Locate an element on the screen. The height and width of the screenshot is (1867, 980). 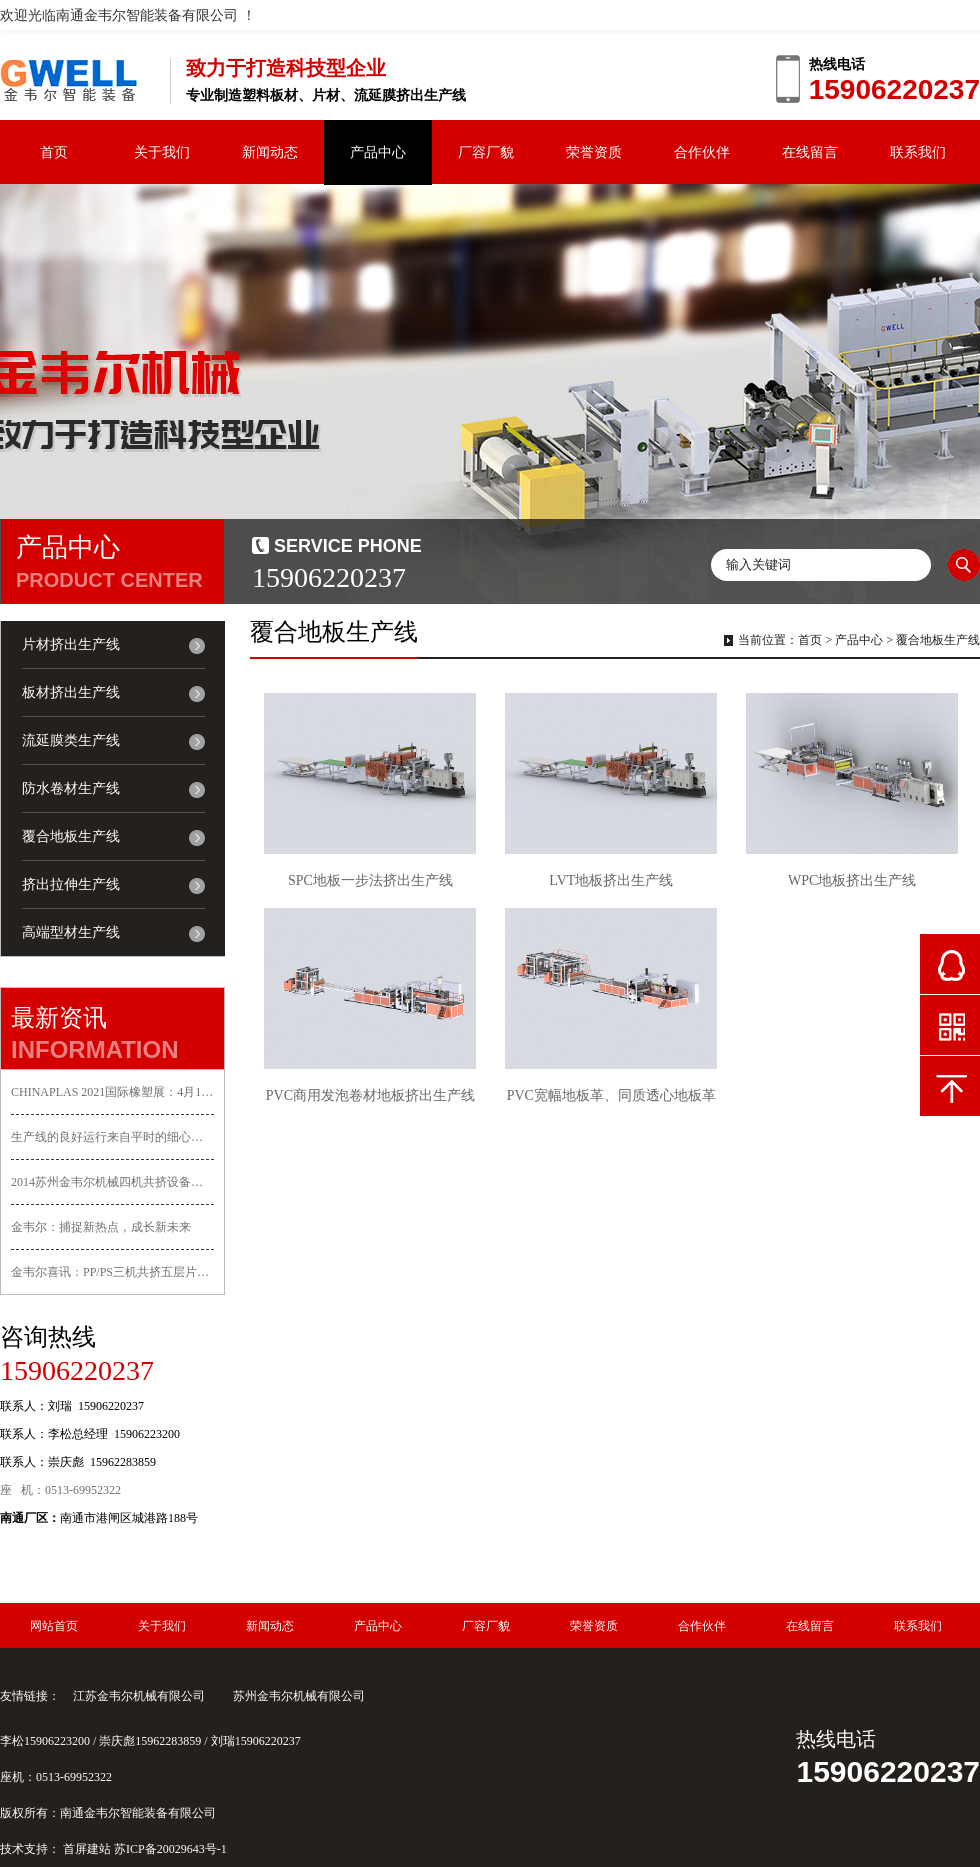
网站首页 is located at coordinates (54, 1626).